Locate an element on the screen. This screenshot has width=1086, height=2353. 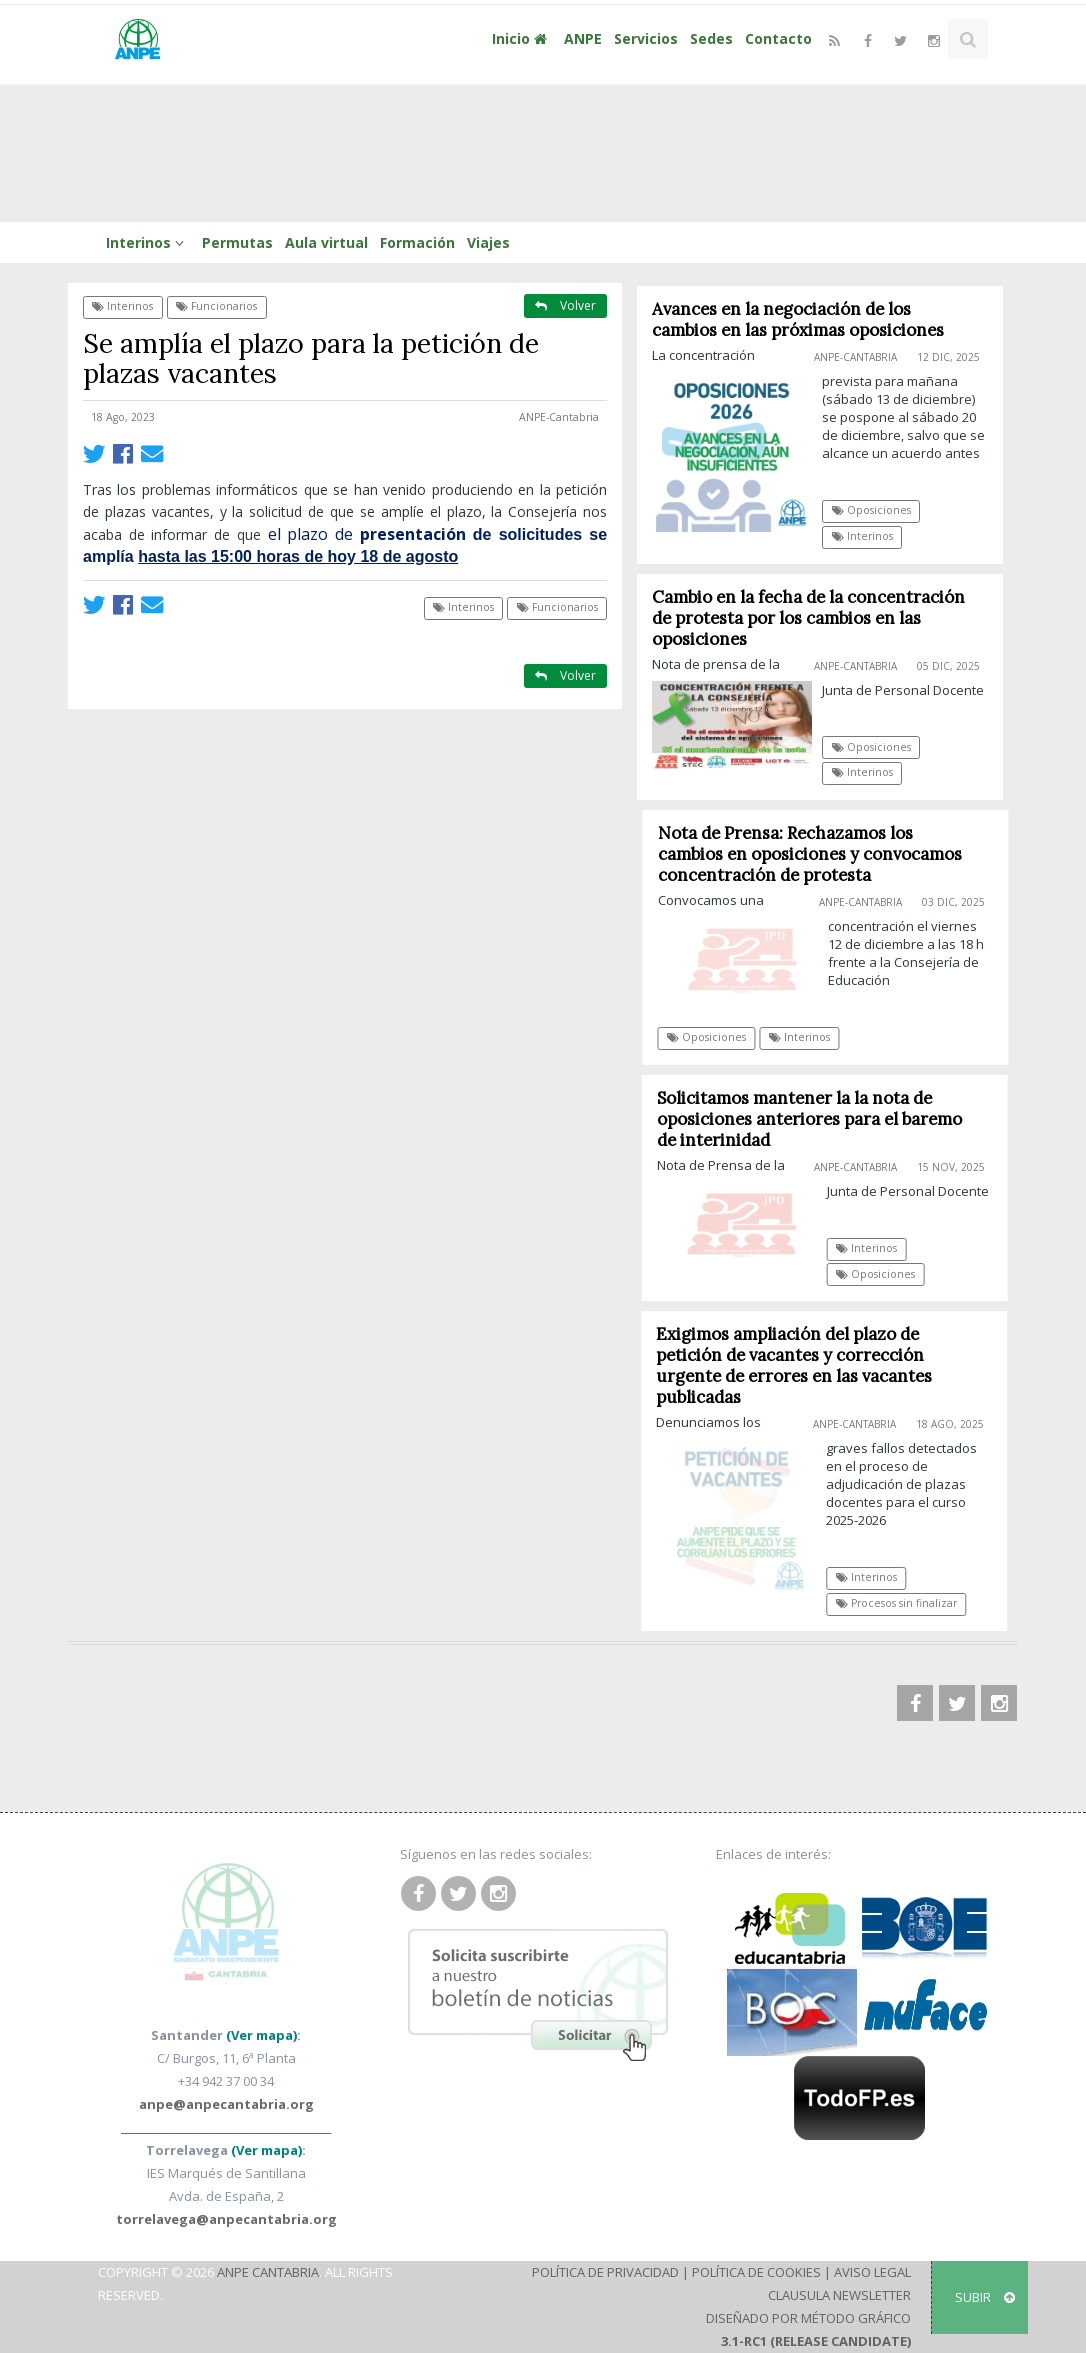
ANPE-Cantabria is located at coordinates (559, 417).